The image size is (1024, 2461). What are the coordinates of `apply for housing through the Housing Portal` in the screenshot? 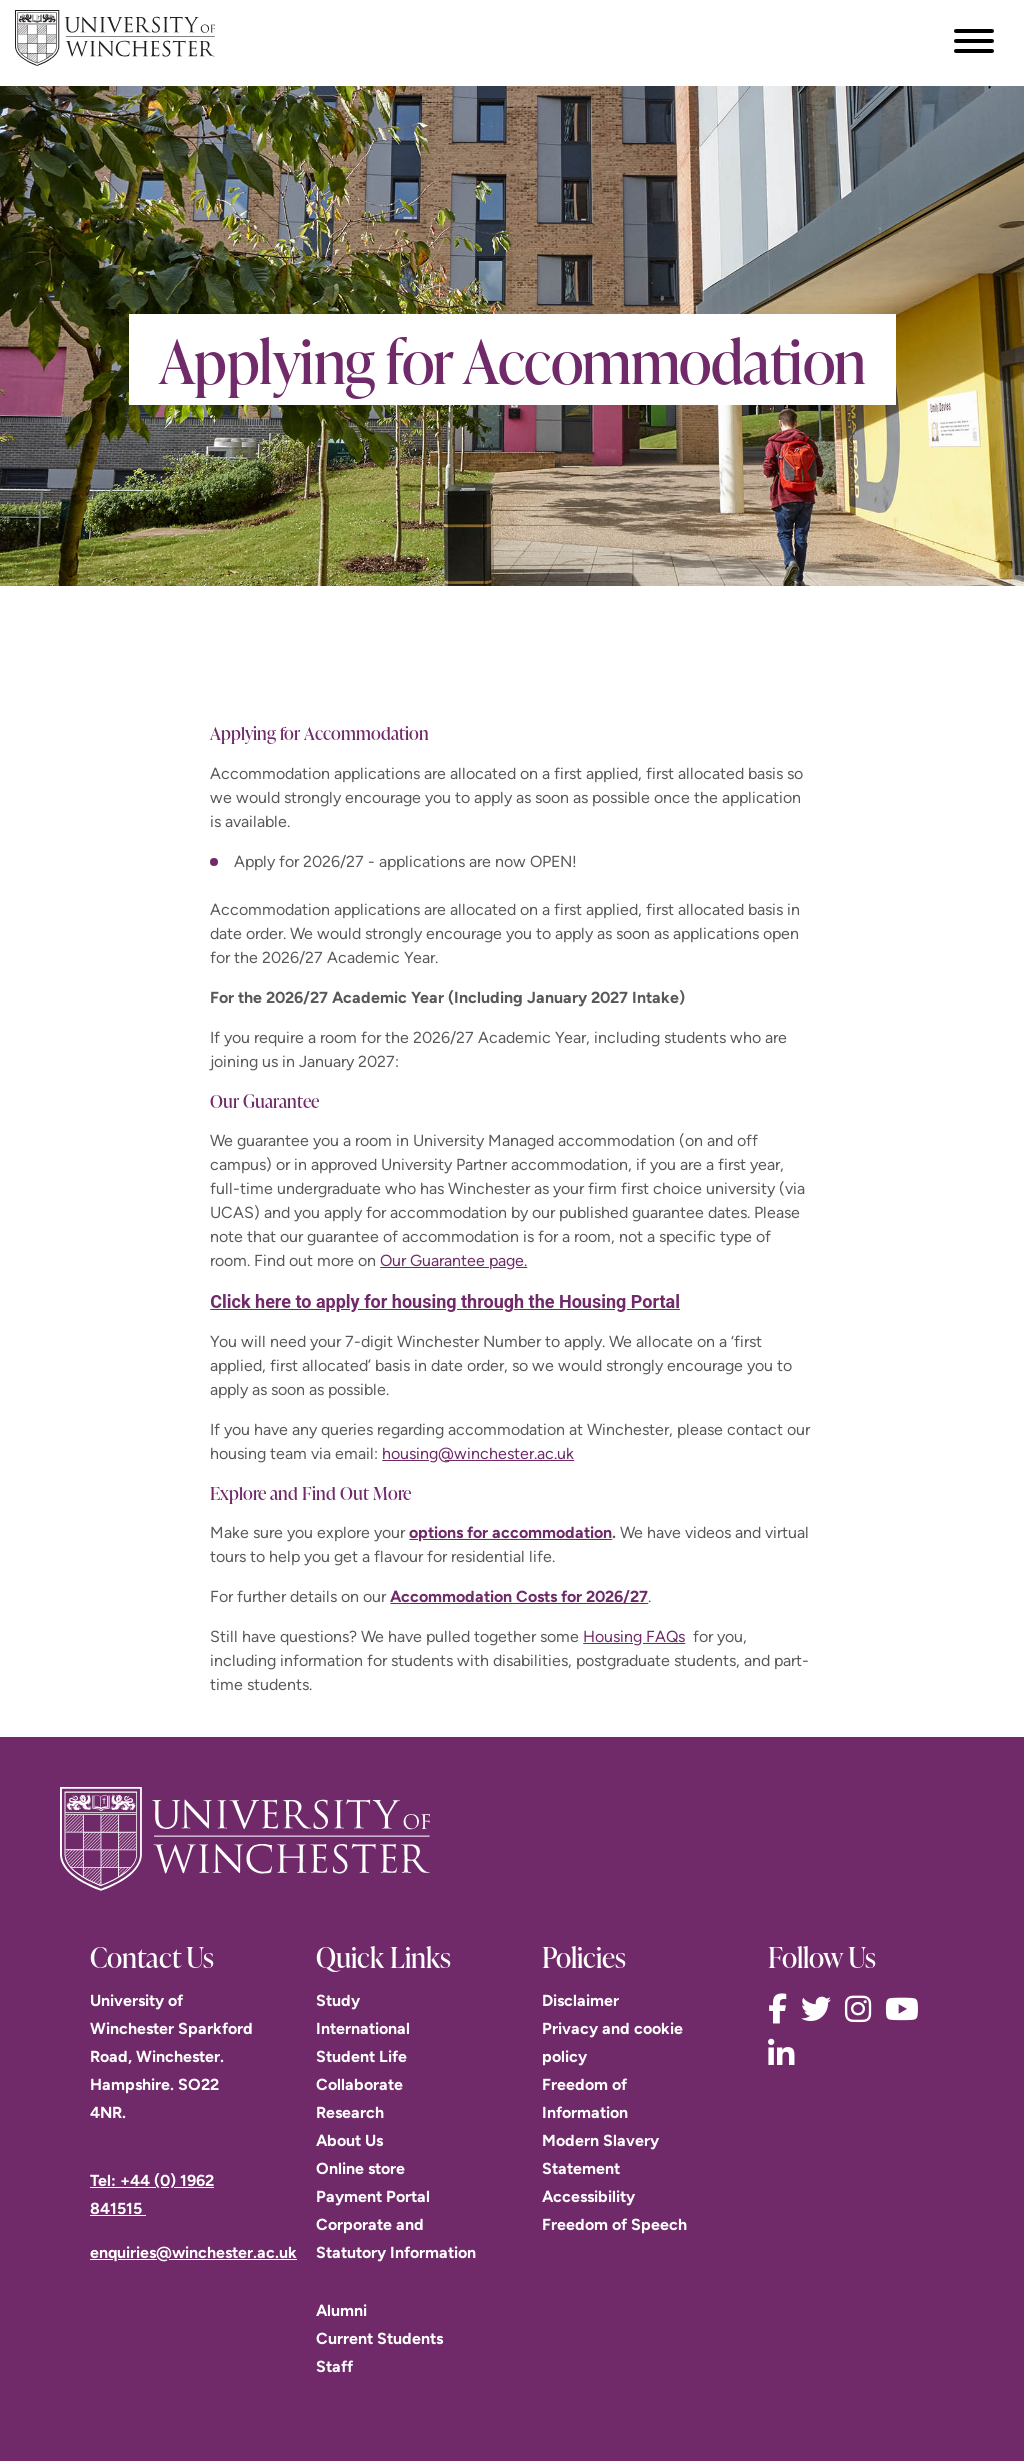 It's located at (498, 1301).